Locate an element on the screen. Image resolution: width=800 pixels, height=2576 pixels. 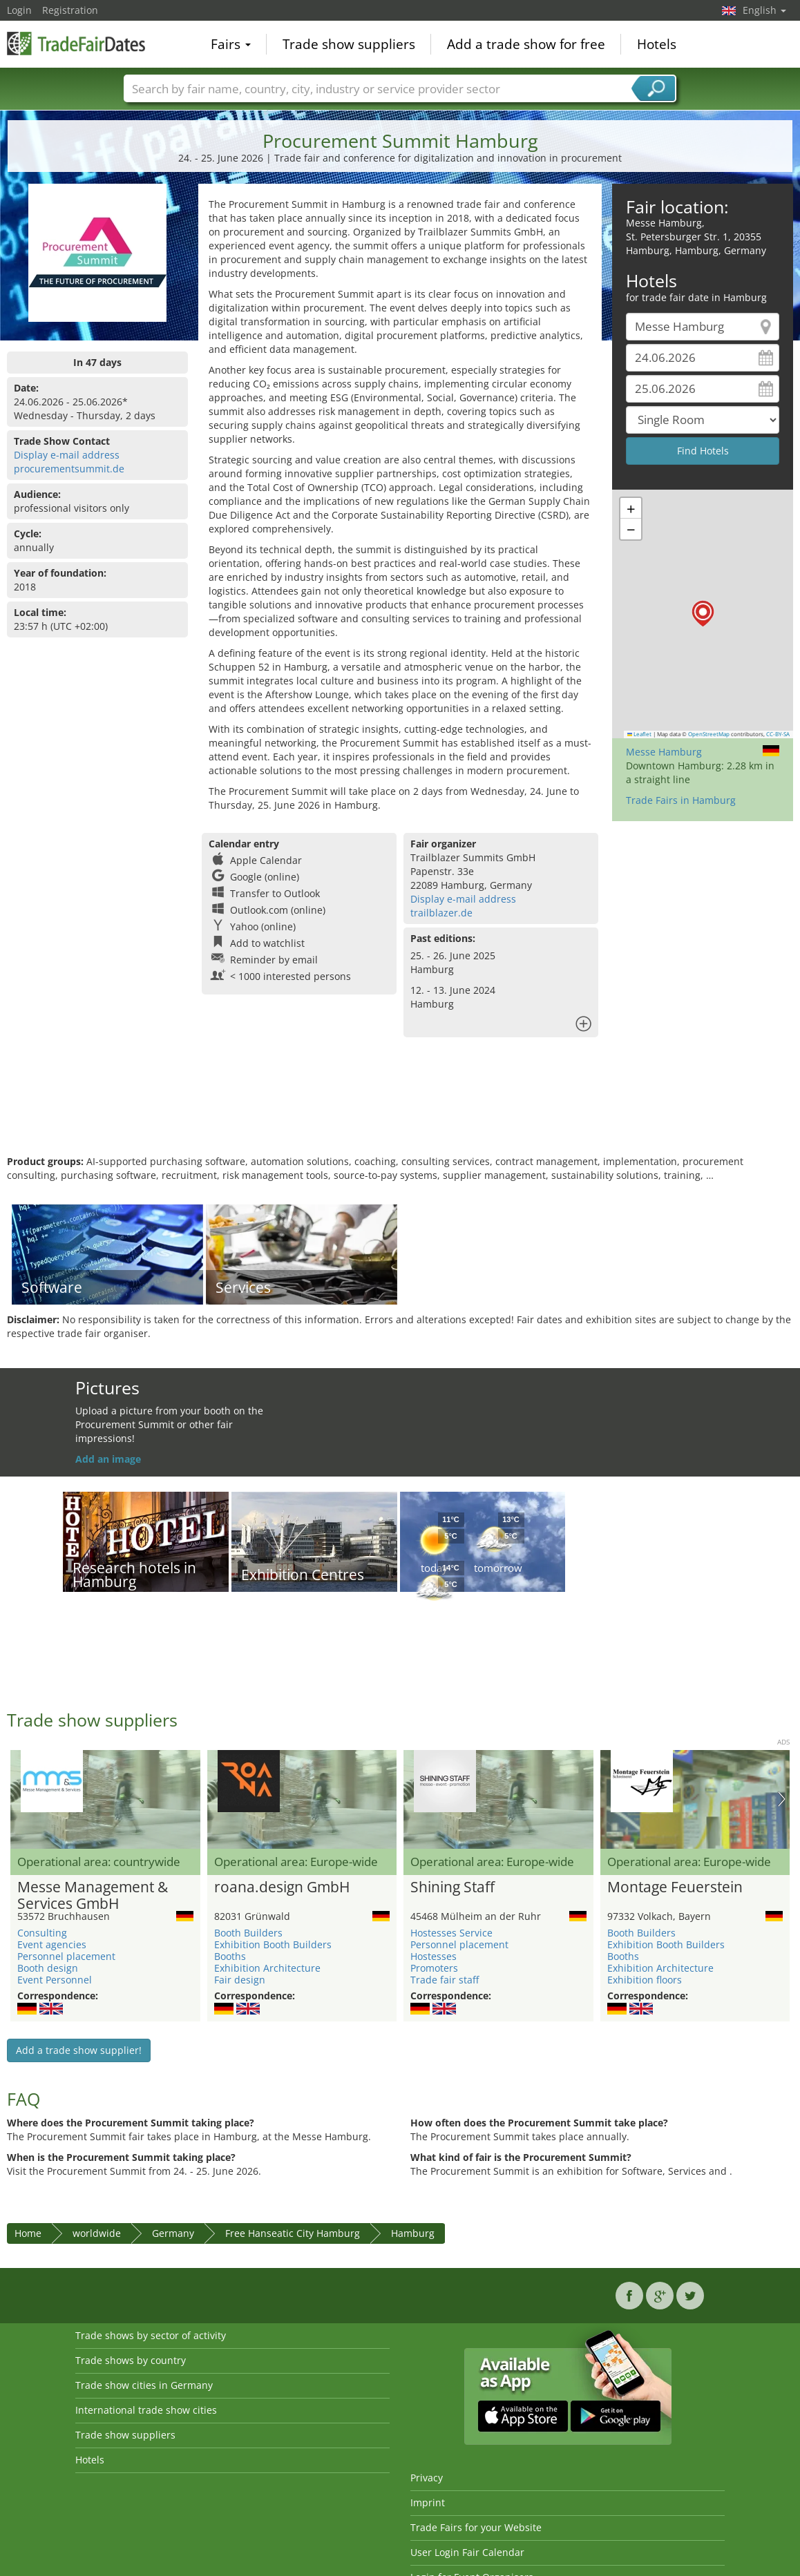
Nächstes Bild is located at coordinates (781, 1799).